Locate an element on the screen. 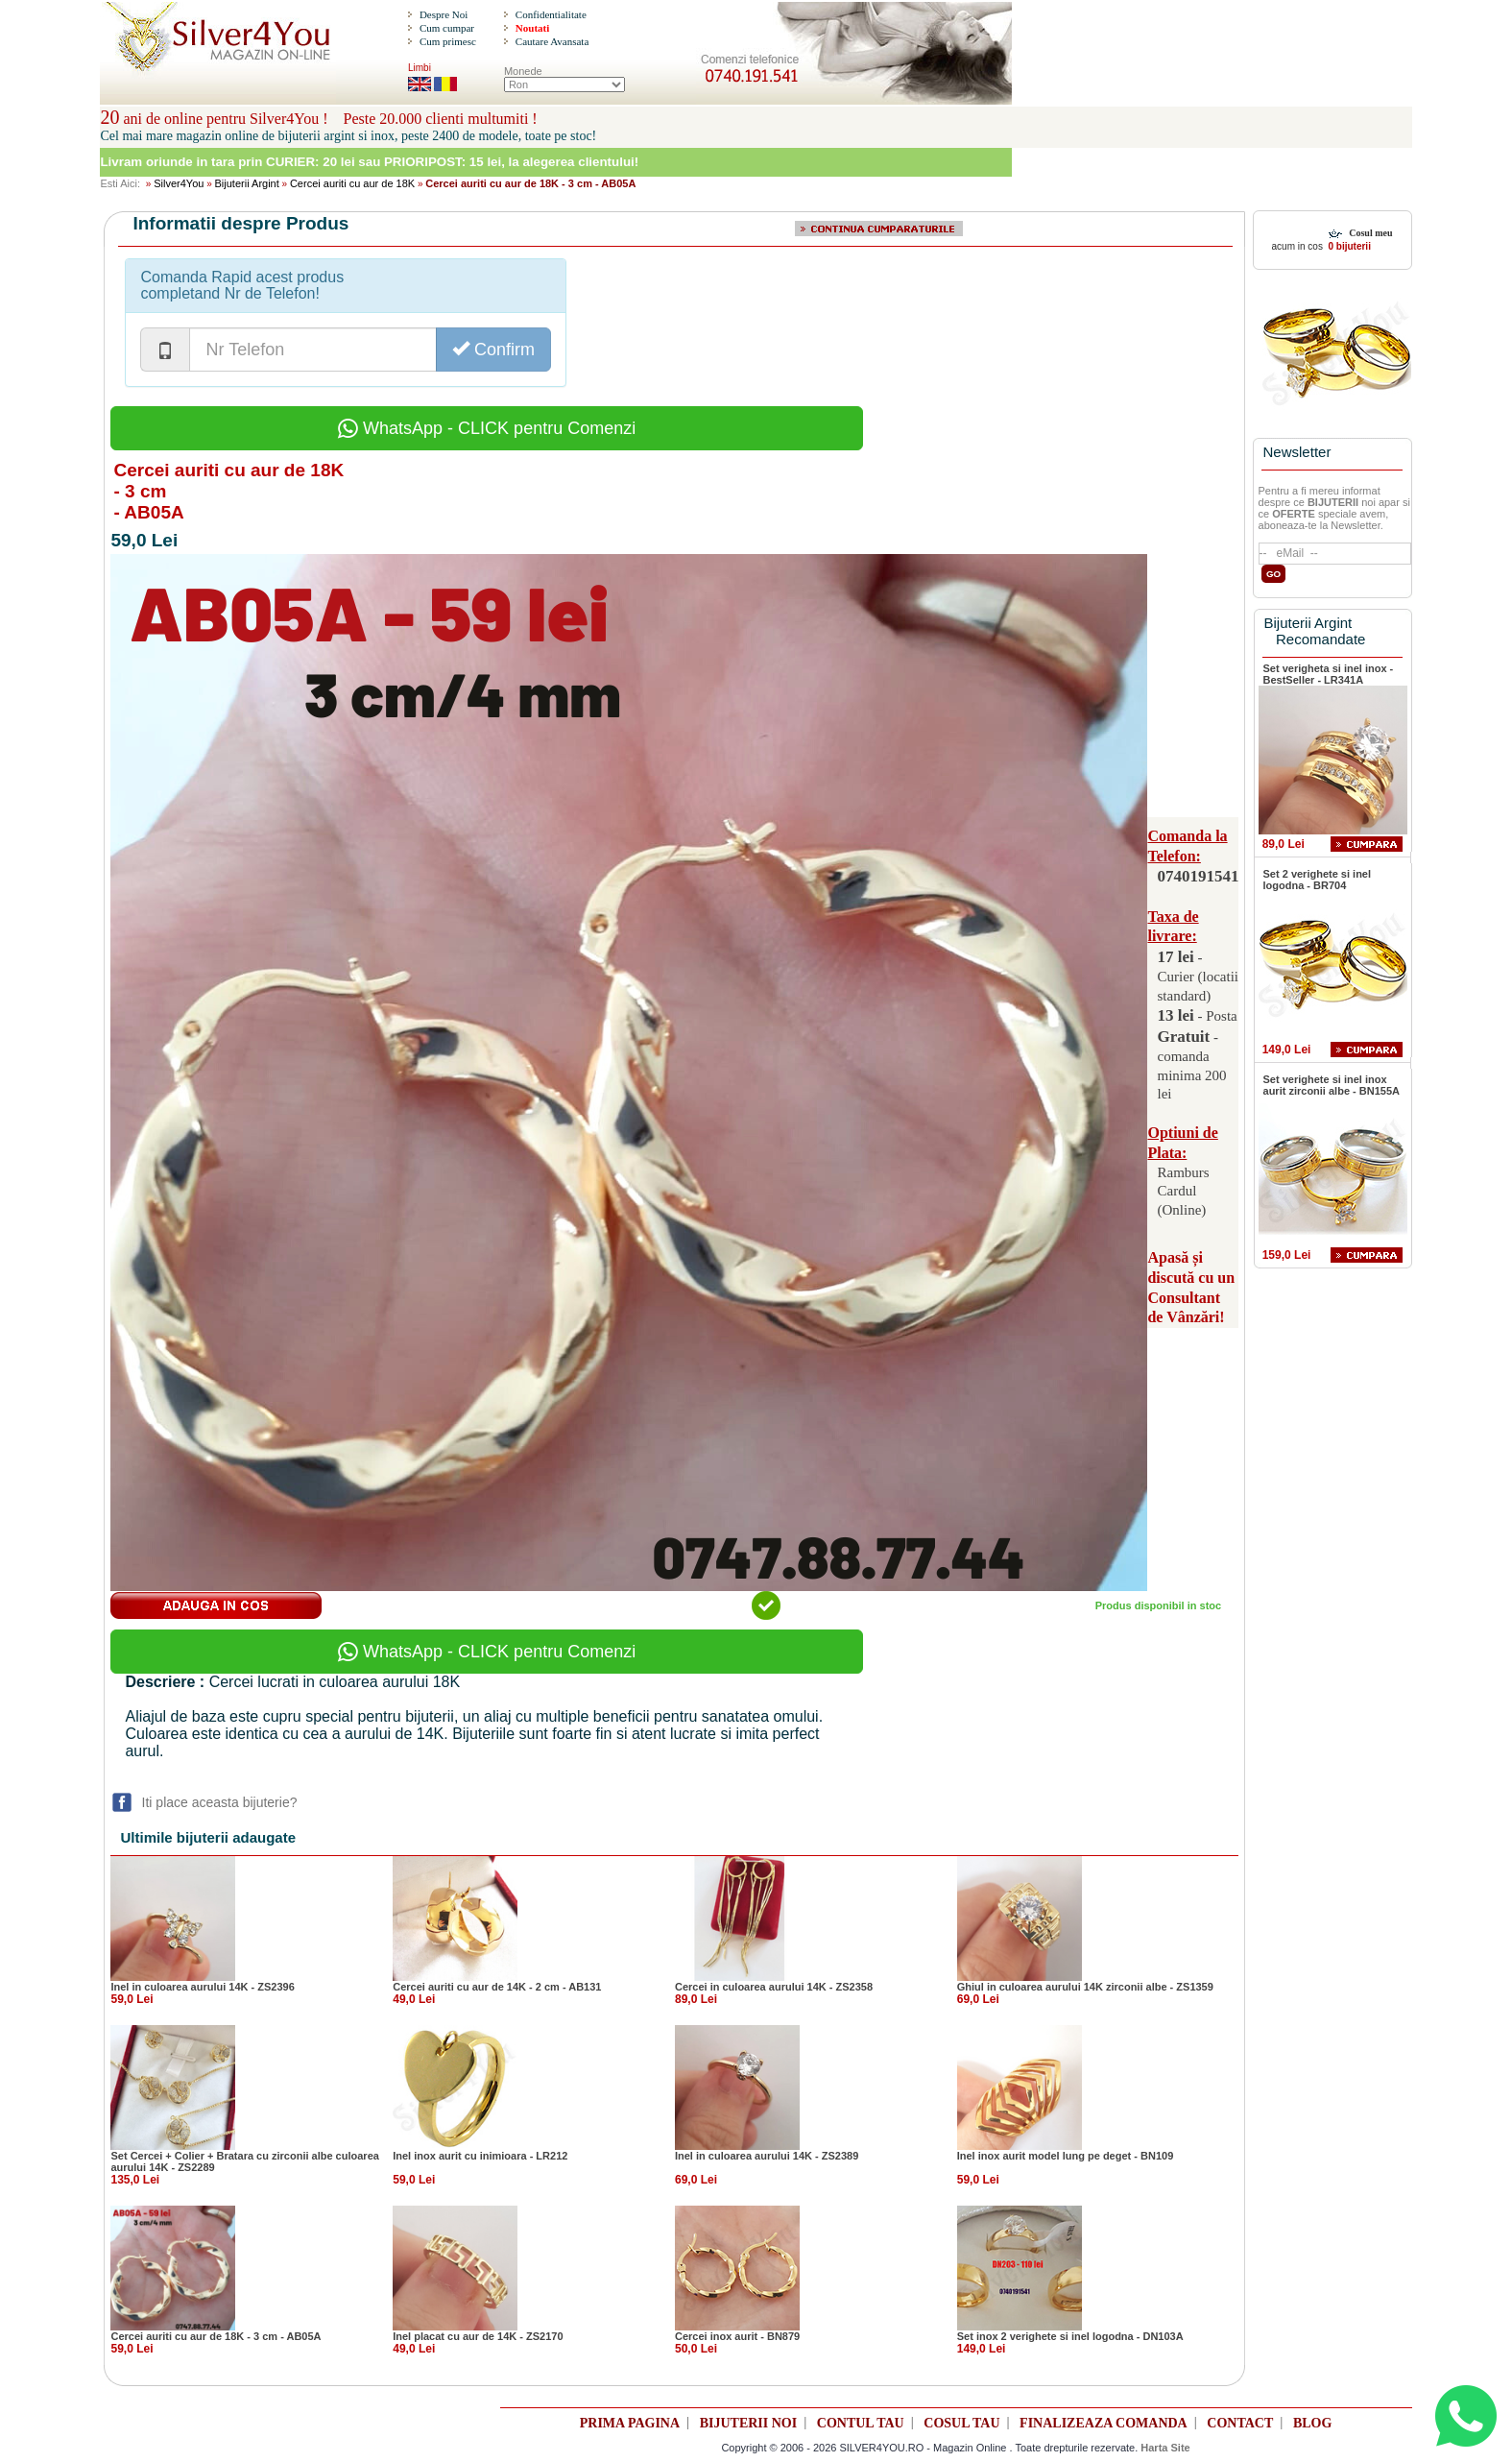  0 bijuterii is located at coordinates (1348, 246).